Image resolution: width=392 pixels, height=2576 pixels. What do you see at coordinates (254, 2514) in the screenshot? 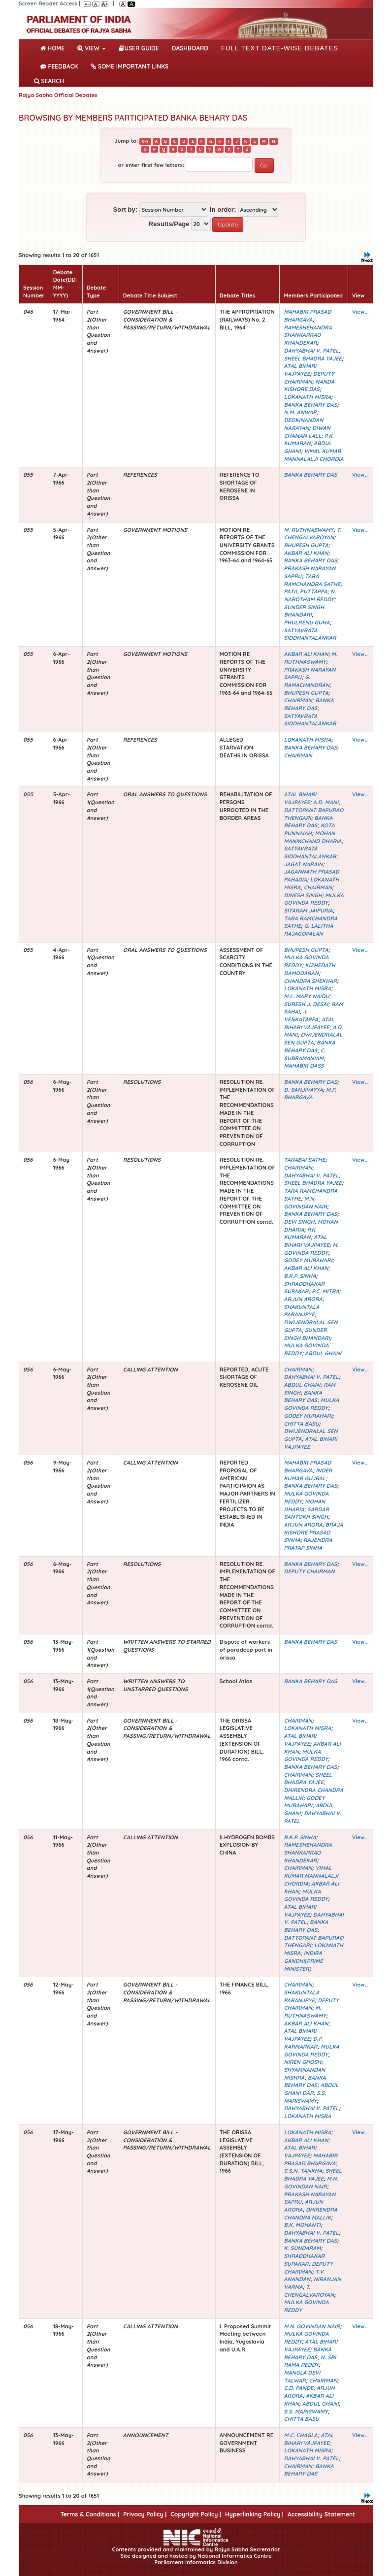
I see `Hyperlinking Policy |` at bounding box center [254, 2514].